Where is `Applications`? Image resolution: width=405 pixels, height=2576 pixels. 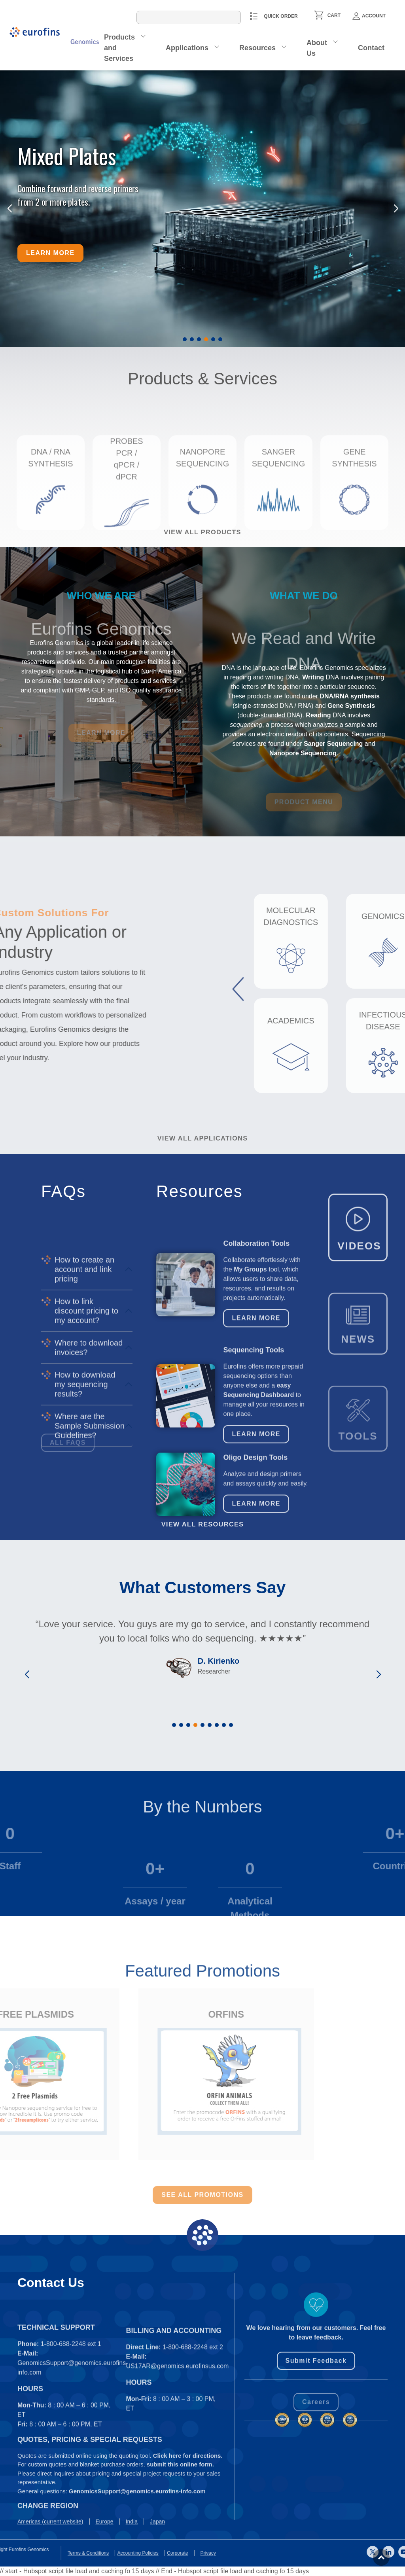 Applications is located at coordinates (187, 48).